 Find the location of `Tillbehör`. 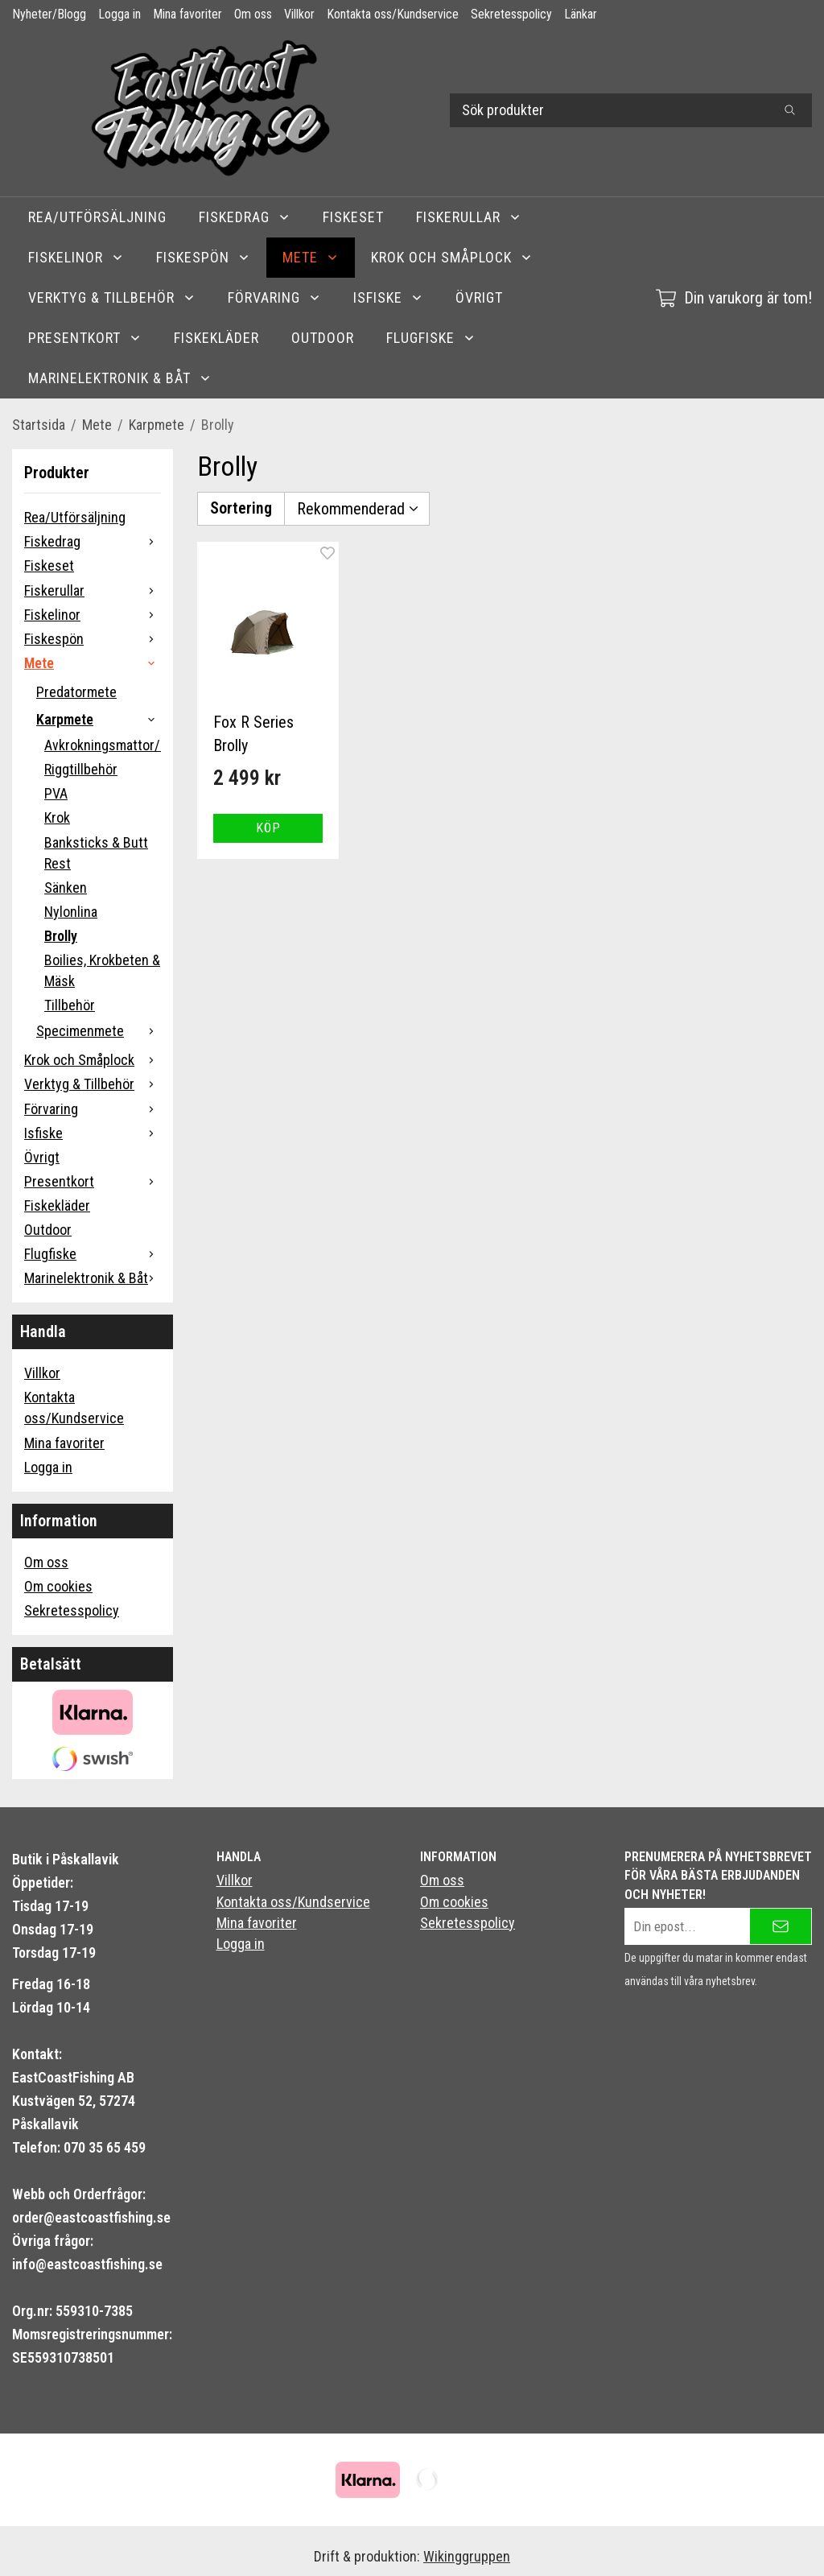

Tillbehör is located at coordinates (69, 1005).